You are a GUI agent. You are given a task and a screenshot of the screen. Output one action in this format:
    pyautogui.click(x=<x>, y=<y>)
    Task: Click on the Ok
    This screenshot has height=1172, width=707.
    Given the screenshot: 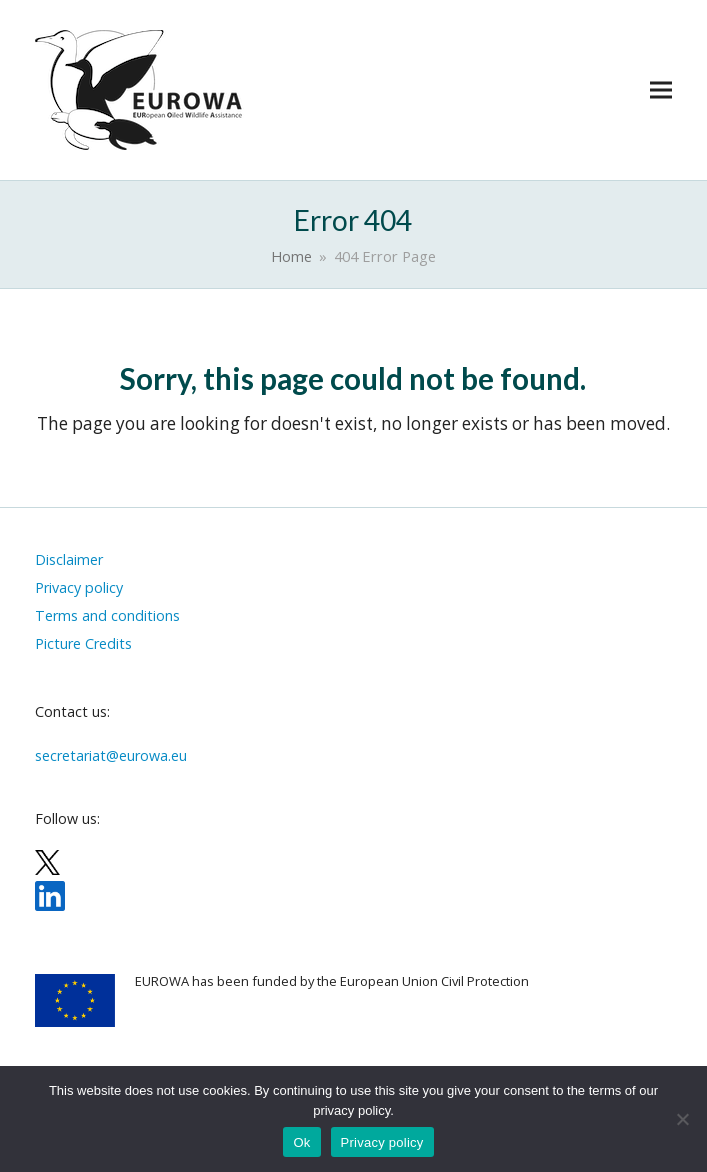 What is the action you would take?
    pyautogui.click(x=301, y=1142)
    